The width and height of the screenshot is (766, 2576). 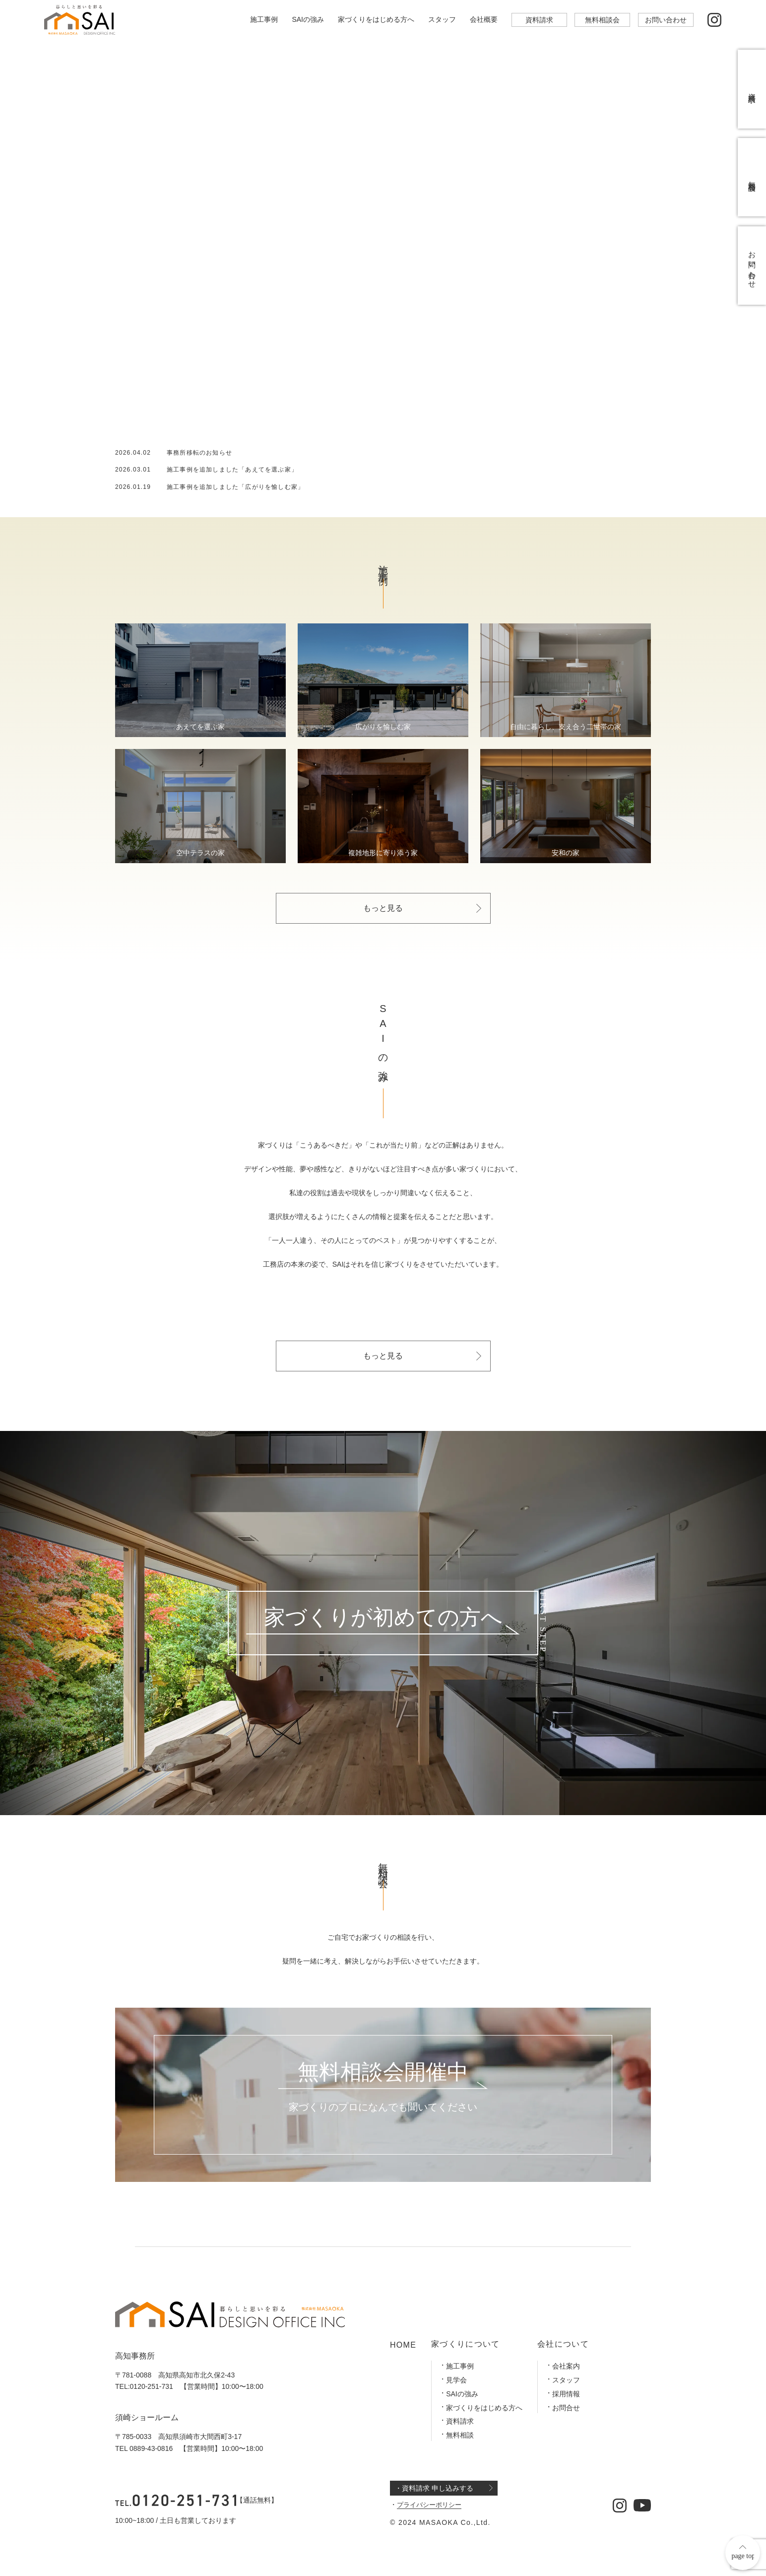 What do you see at coordinates (666, 20) in the screenshot?
I see `お問い合わせ` at bounding box center [666, 20].